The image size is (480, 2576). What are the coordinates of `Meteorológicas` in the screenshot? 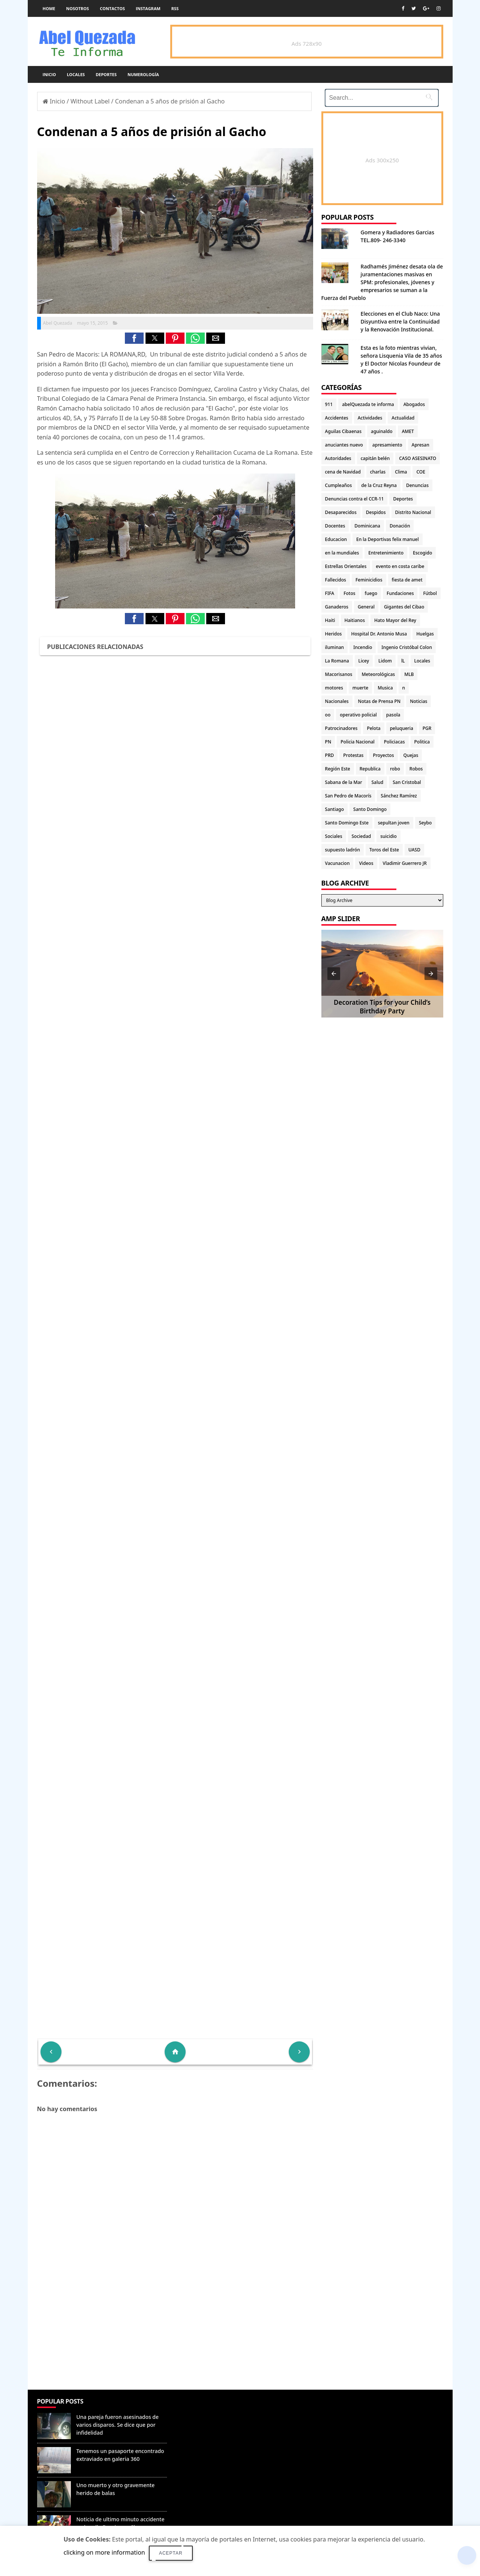 It's located at (378, 674).